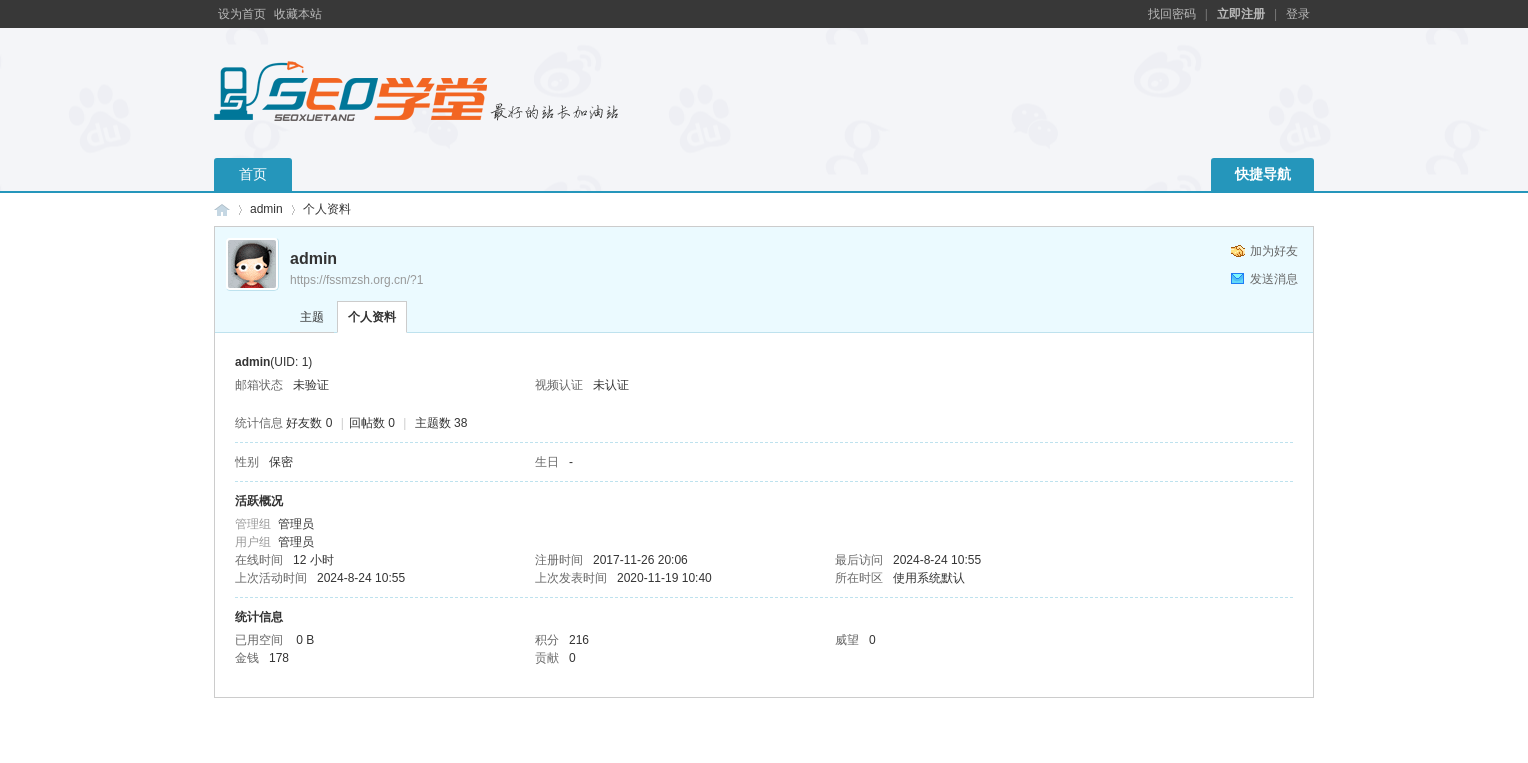 This screenshot has height=763, width=1528. Describe the element at coordinates (309, 423) in the screenshot. I see `好友数 0` at that location.